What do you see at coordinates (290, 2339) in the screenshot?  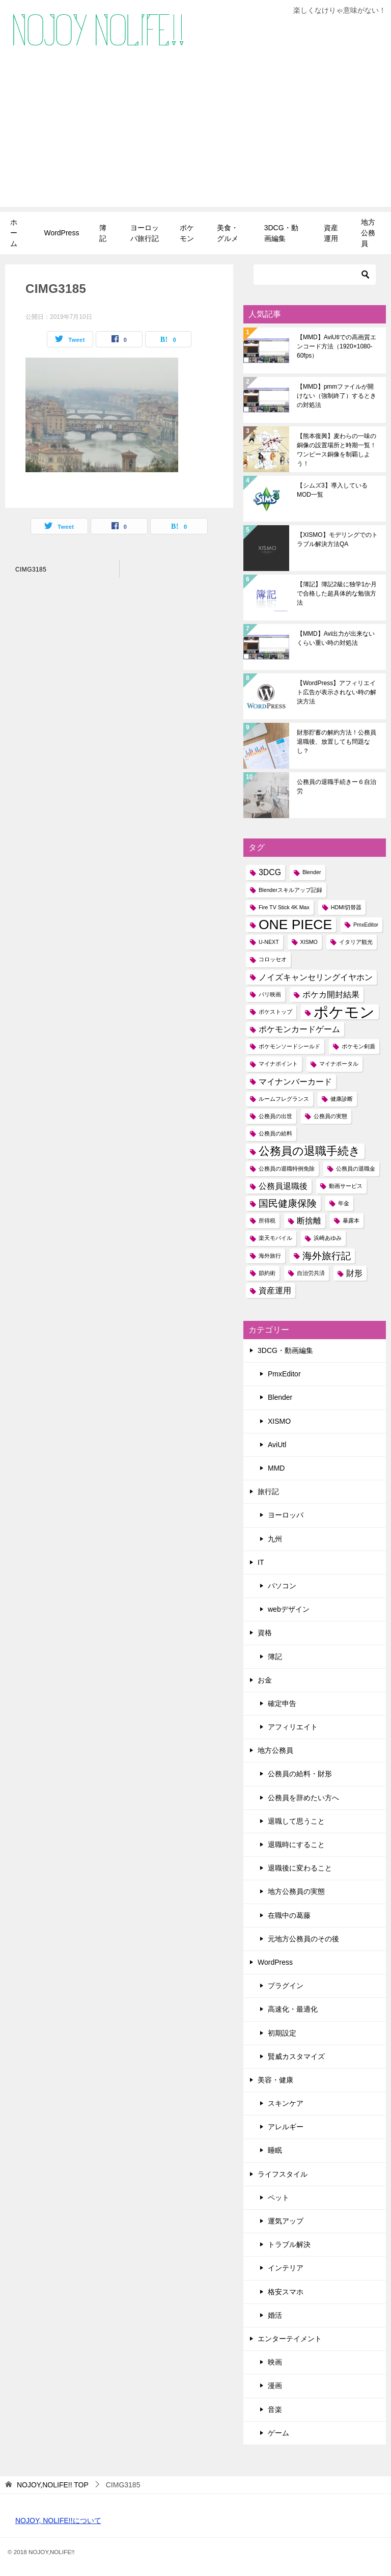 I see `エンターテイメント` at bounding box center [290, 2339].